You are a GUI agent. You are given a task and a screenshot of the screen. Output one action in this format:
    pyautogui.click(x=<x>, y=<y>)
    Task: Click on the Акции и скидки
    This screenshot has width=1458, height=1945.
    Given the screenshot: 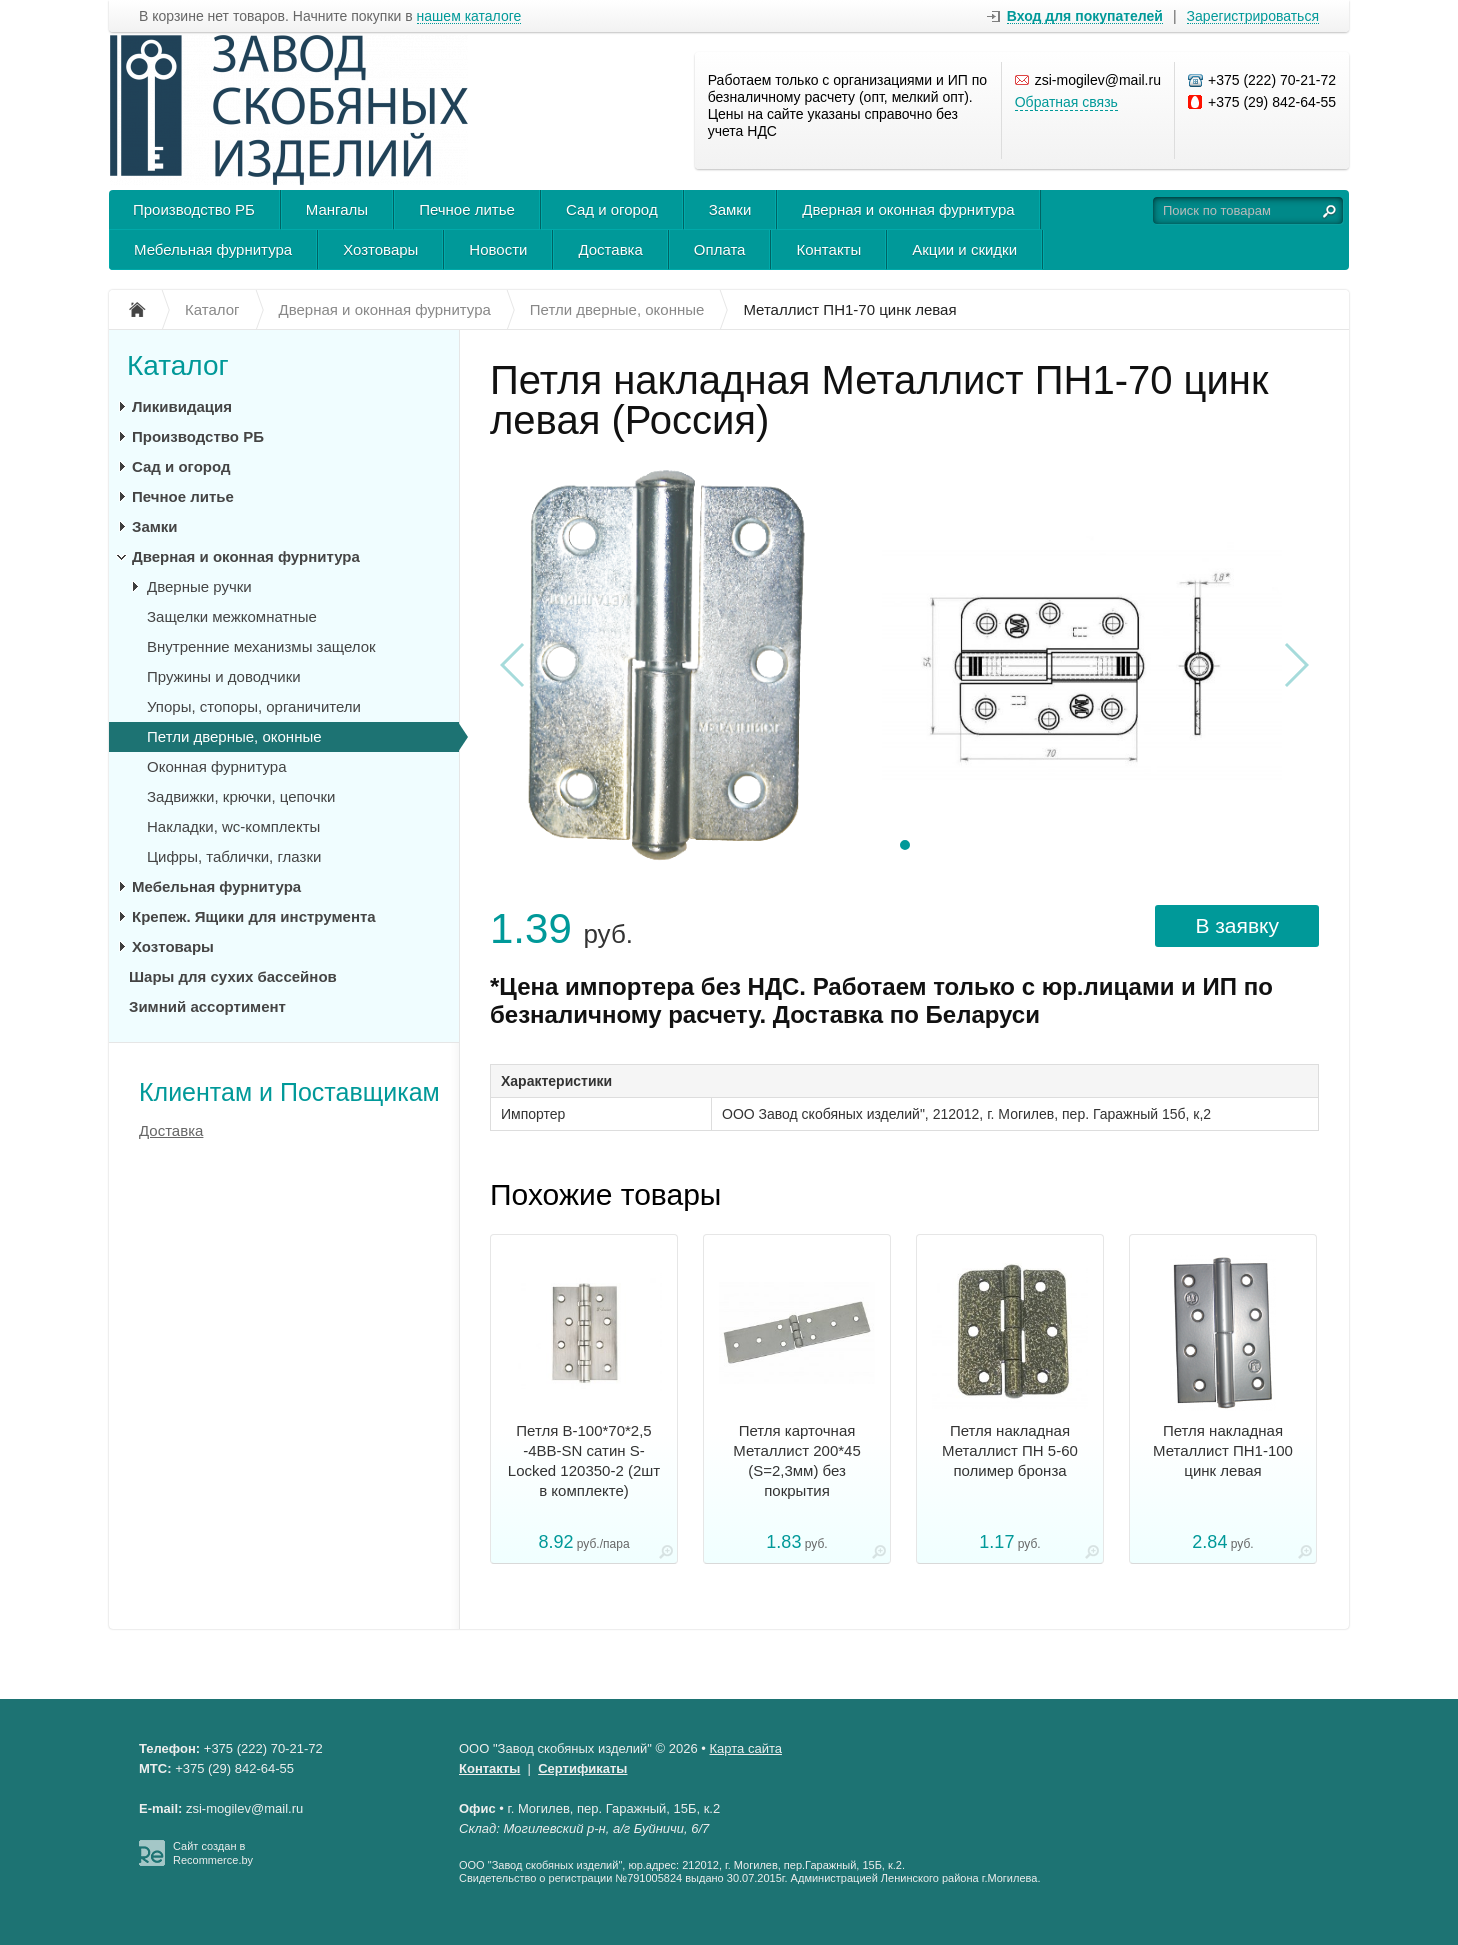 What is the action you would take?
    pyautogui.click(x=964, y=249)
    